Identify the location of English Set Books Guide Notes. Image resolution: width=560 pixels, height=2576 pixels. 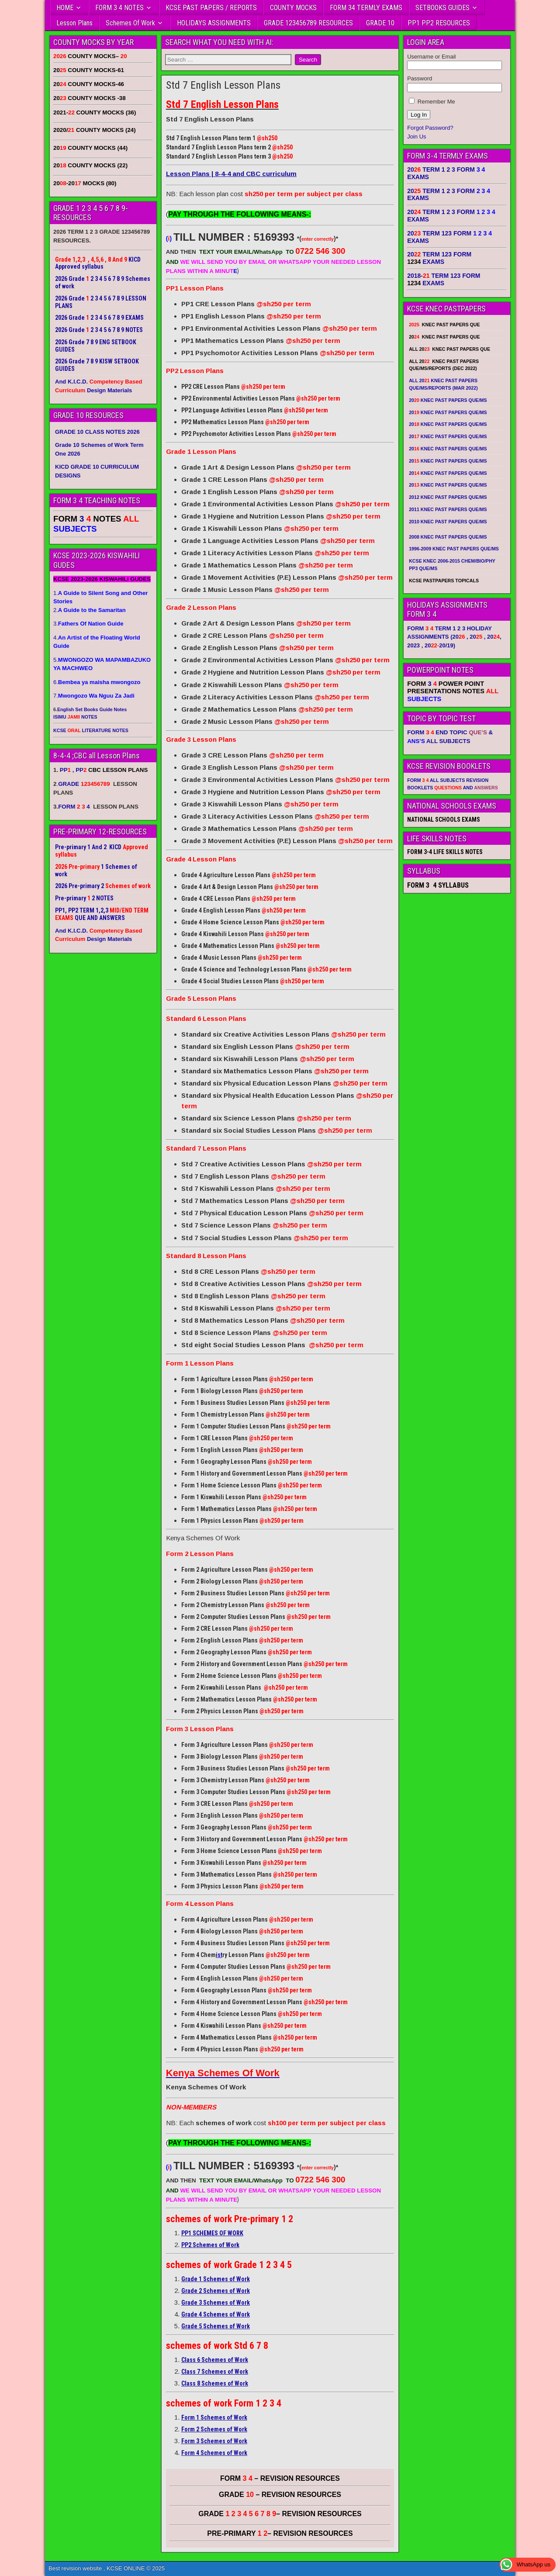
(92, 709).